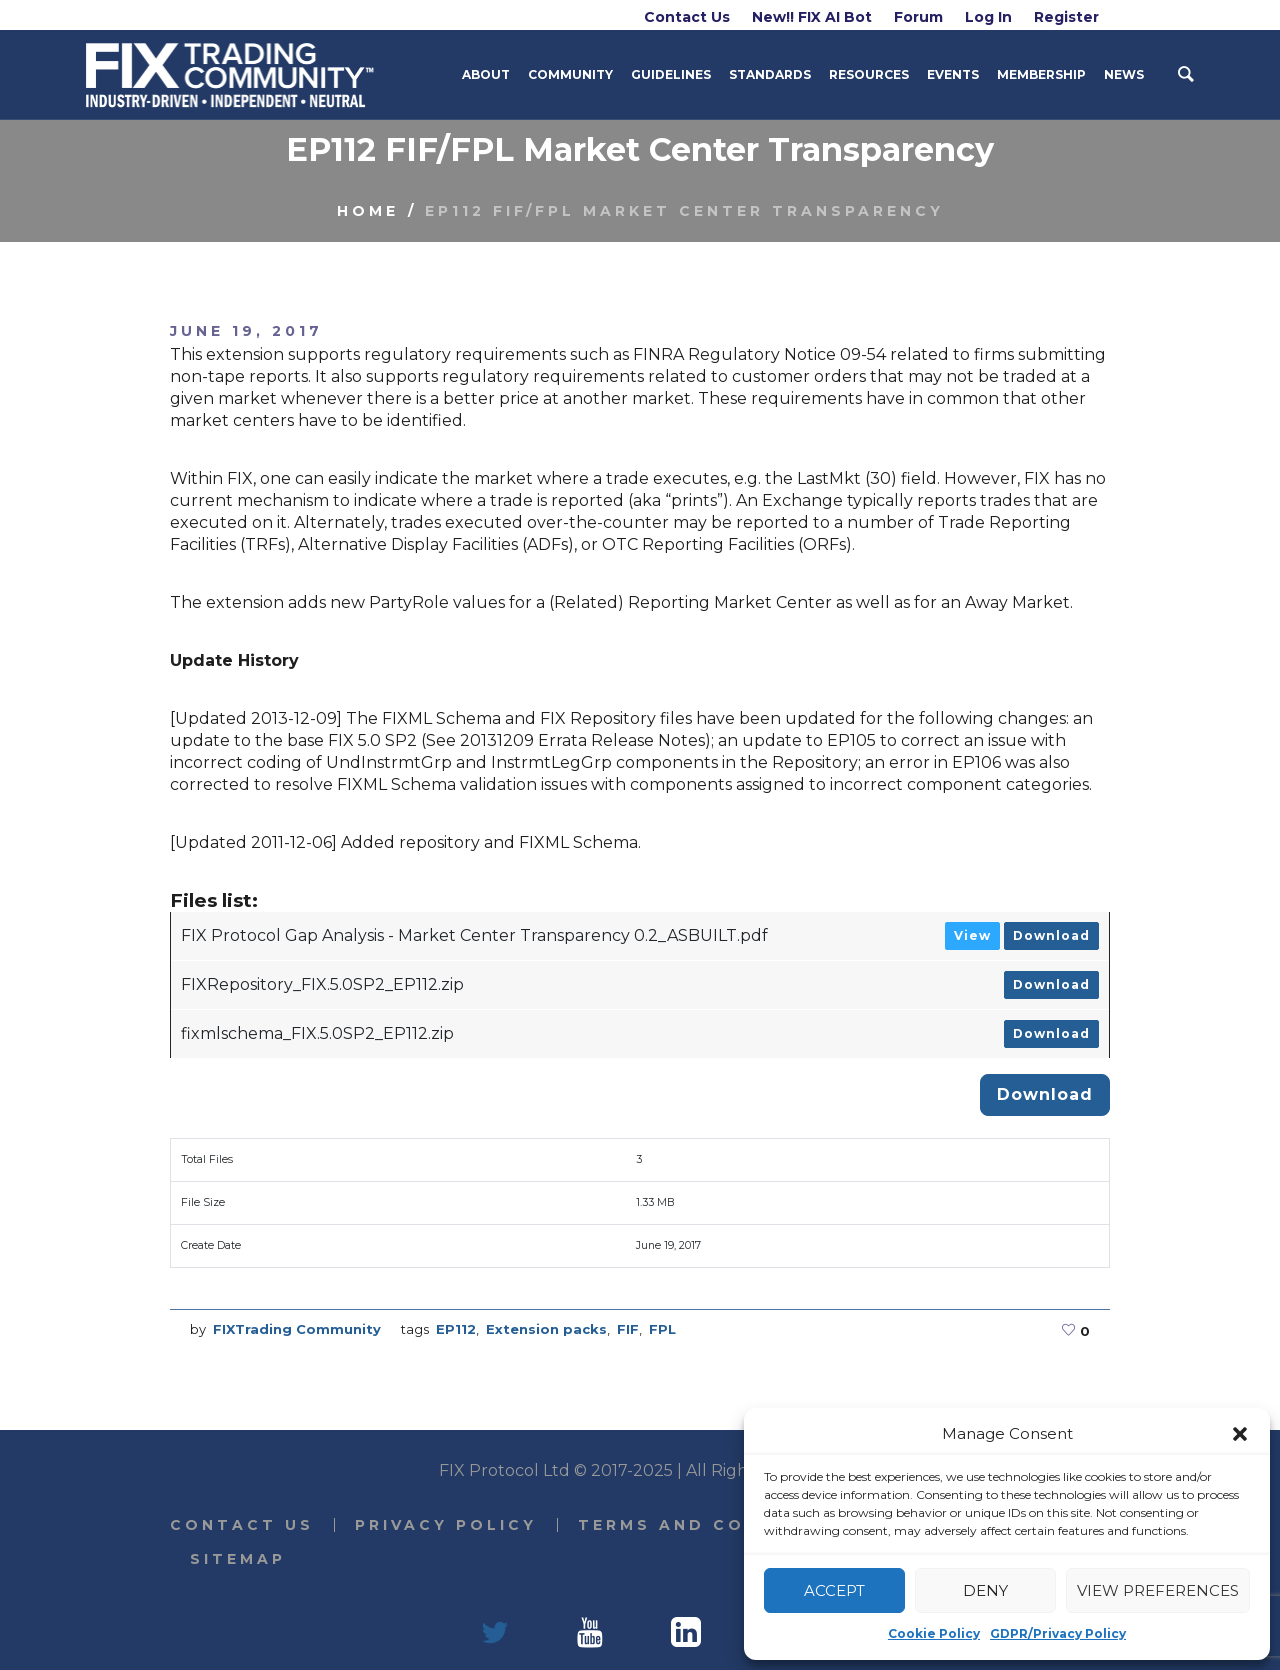 This screenshot has width=1280, height=1670. What do you see at coordinates (242, 1525) in the screenshot?
I see `Contact Us` at bounding box center [242, 1525].